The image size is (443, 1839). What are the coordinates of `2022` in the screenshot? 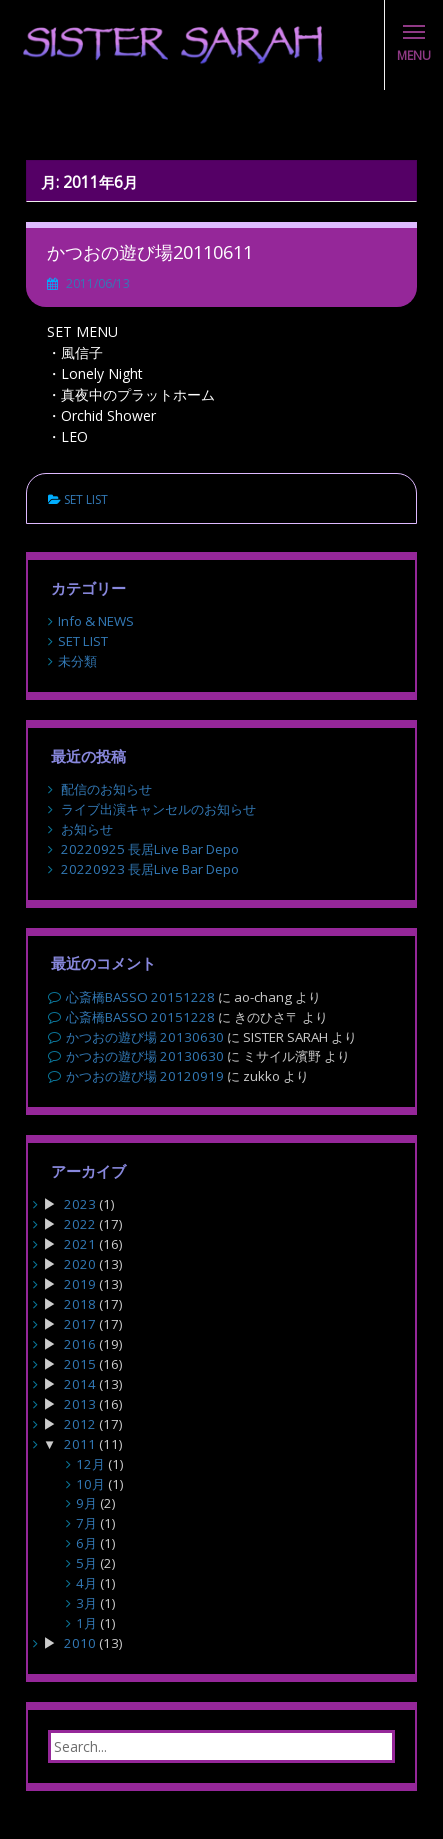 It's located at (80, 1224).